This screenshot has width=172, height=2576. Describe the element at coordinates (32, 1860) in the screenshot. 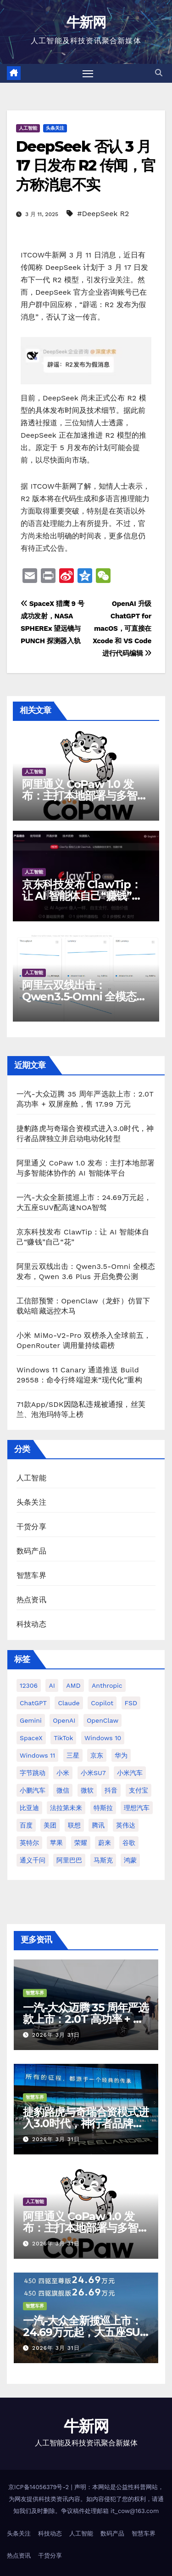

I see `通义千问 [通义千问 (30 项)]` at that location.